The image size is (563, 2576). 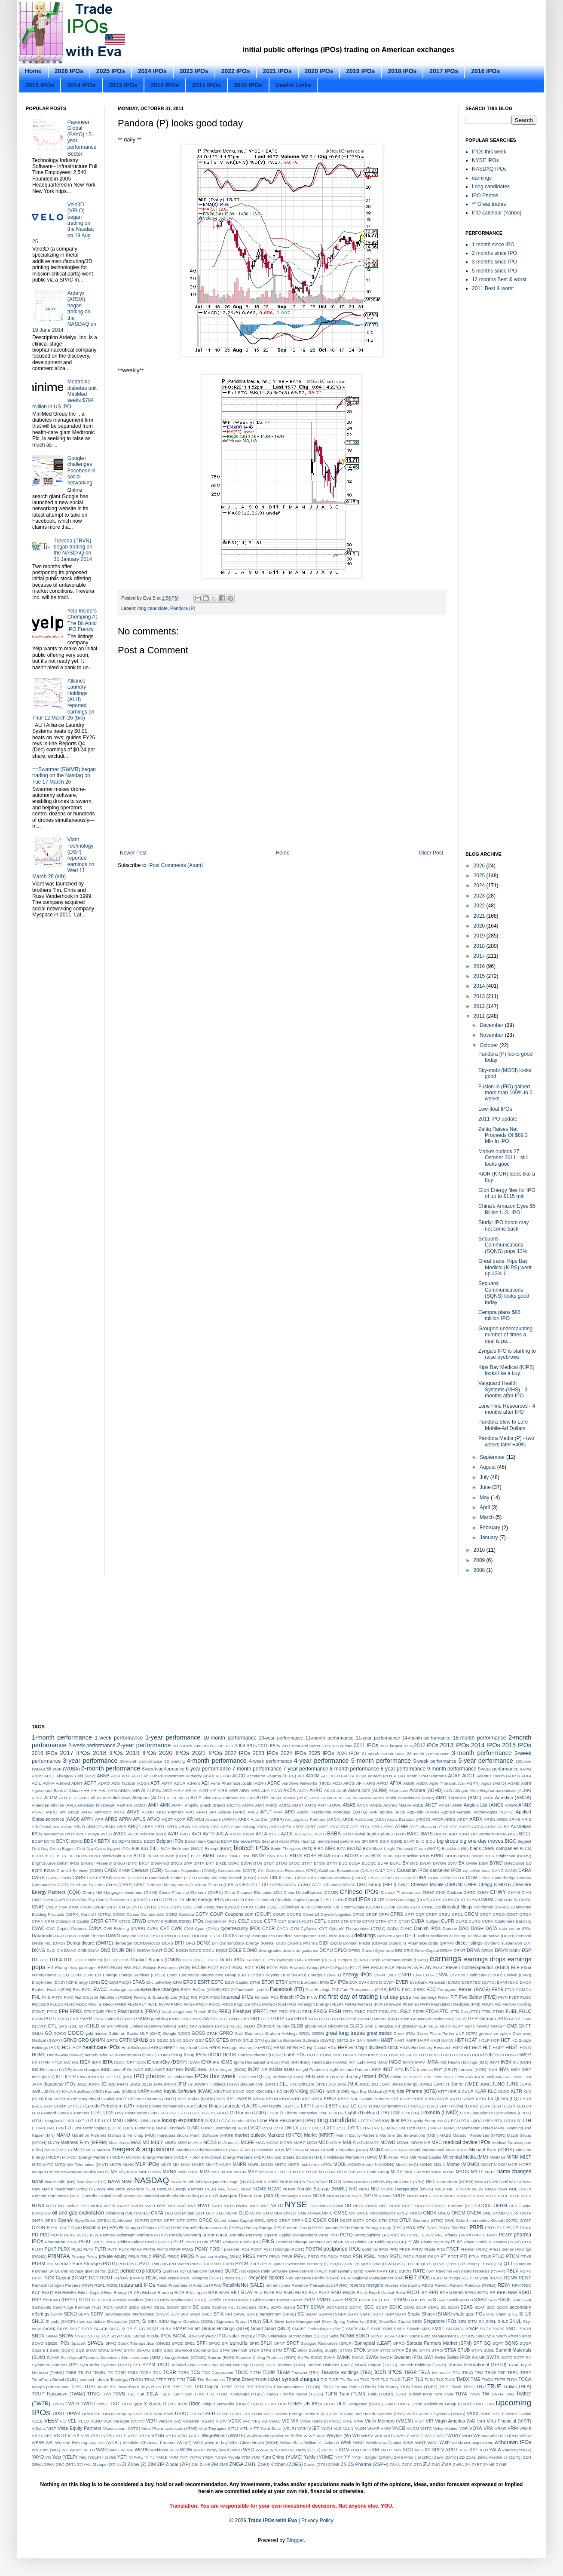 I want to click on Hong Kong IPOs, so click(x=188, y=2054).